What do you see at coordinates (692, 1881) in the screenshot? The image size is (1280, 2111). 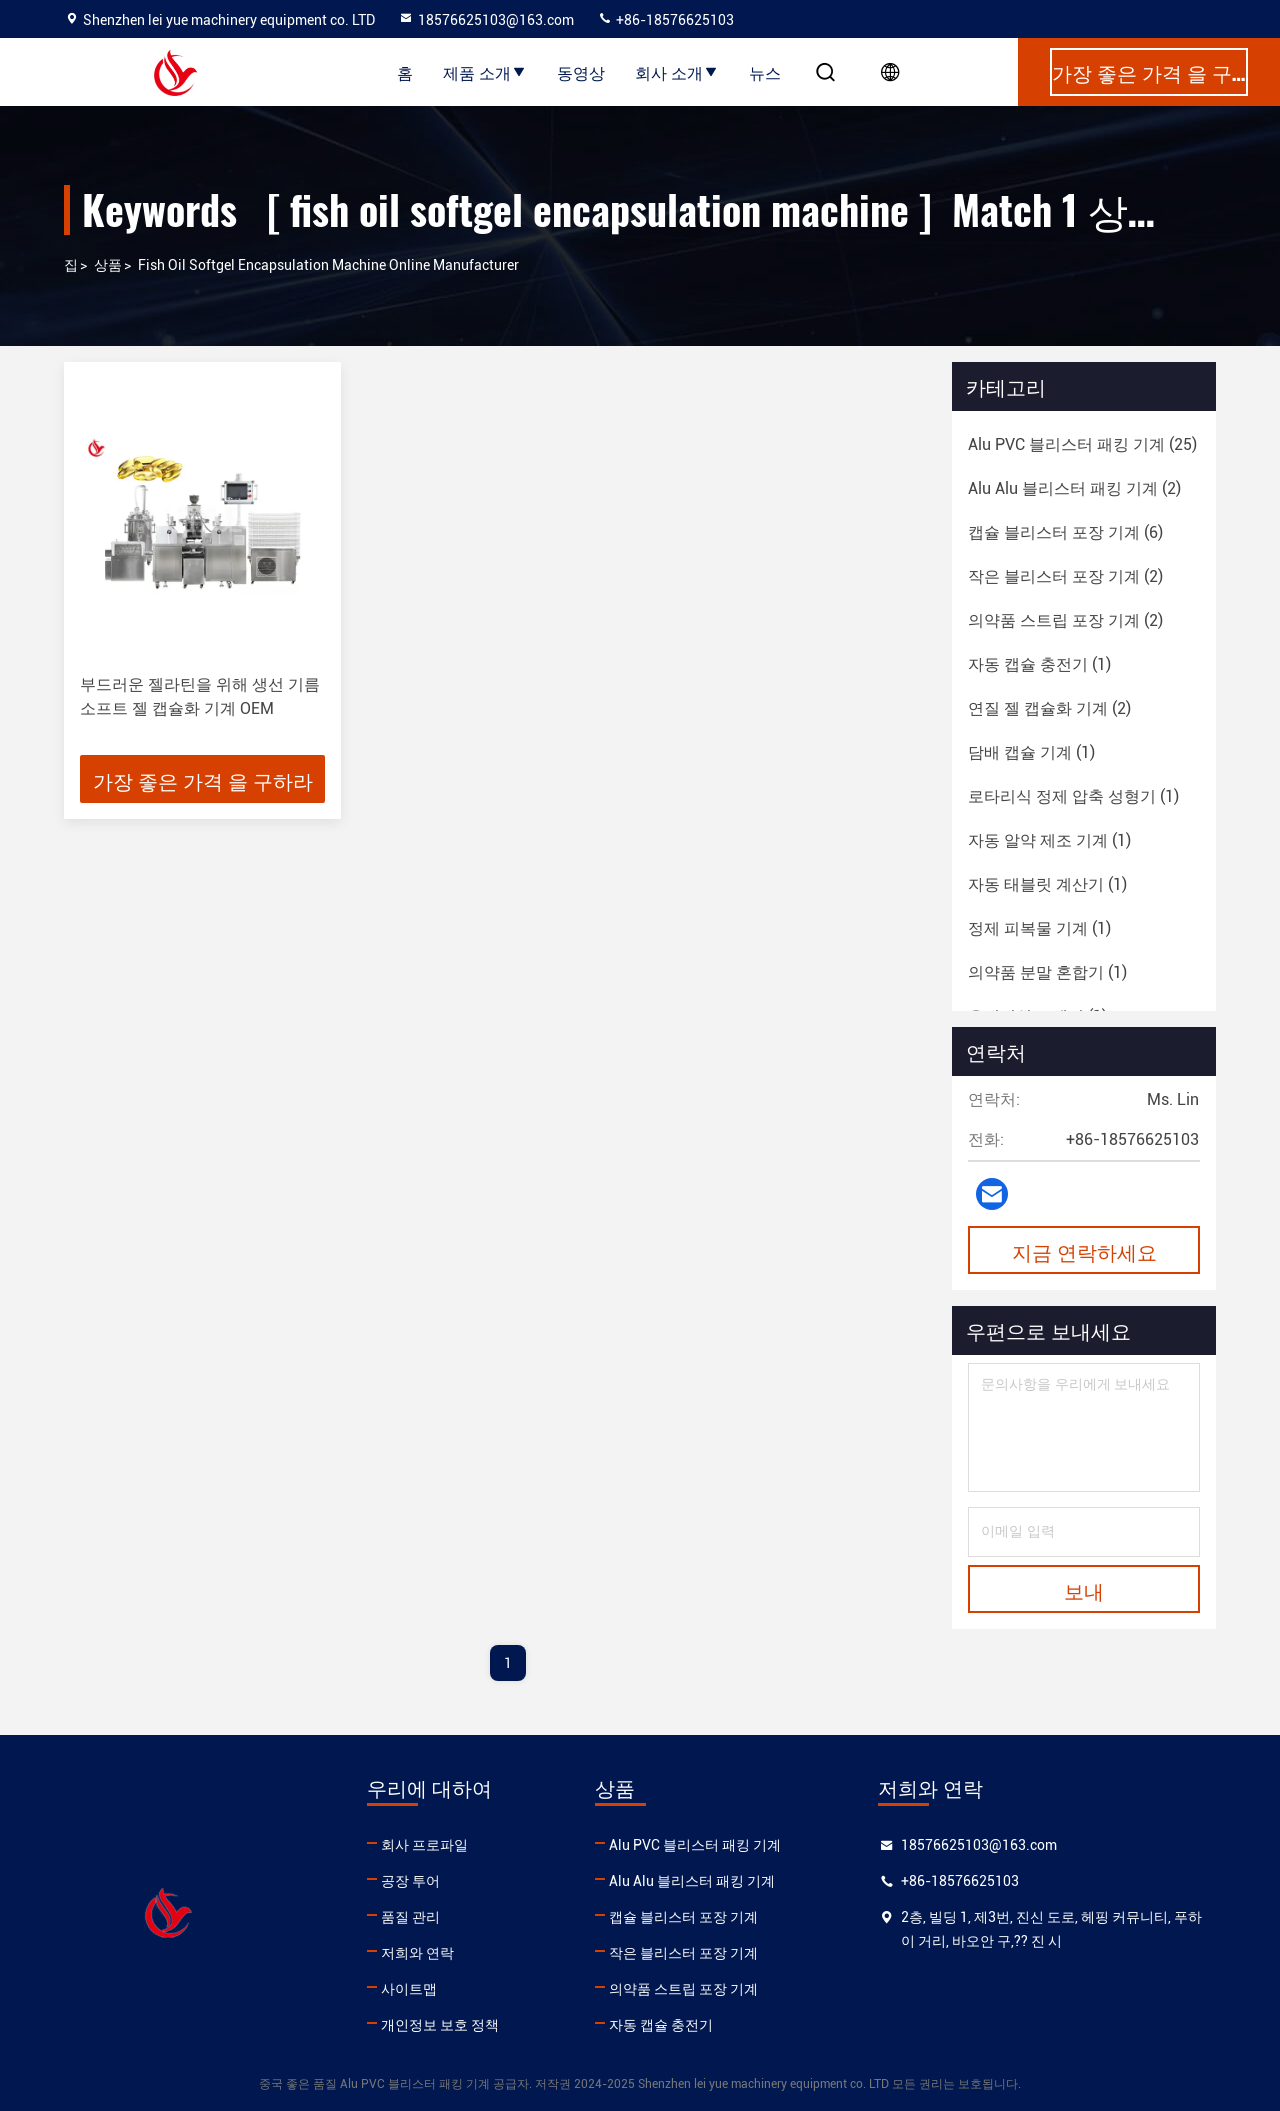 I see `Alu Alu 블리스터 패킹 기계` at bounding box center [692, 1881].